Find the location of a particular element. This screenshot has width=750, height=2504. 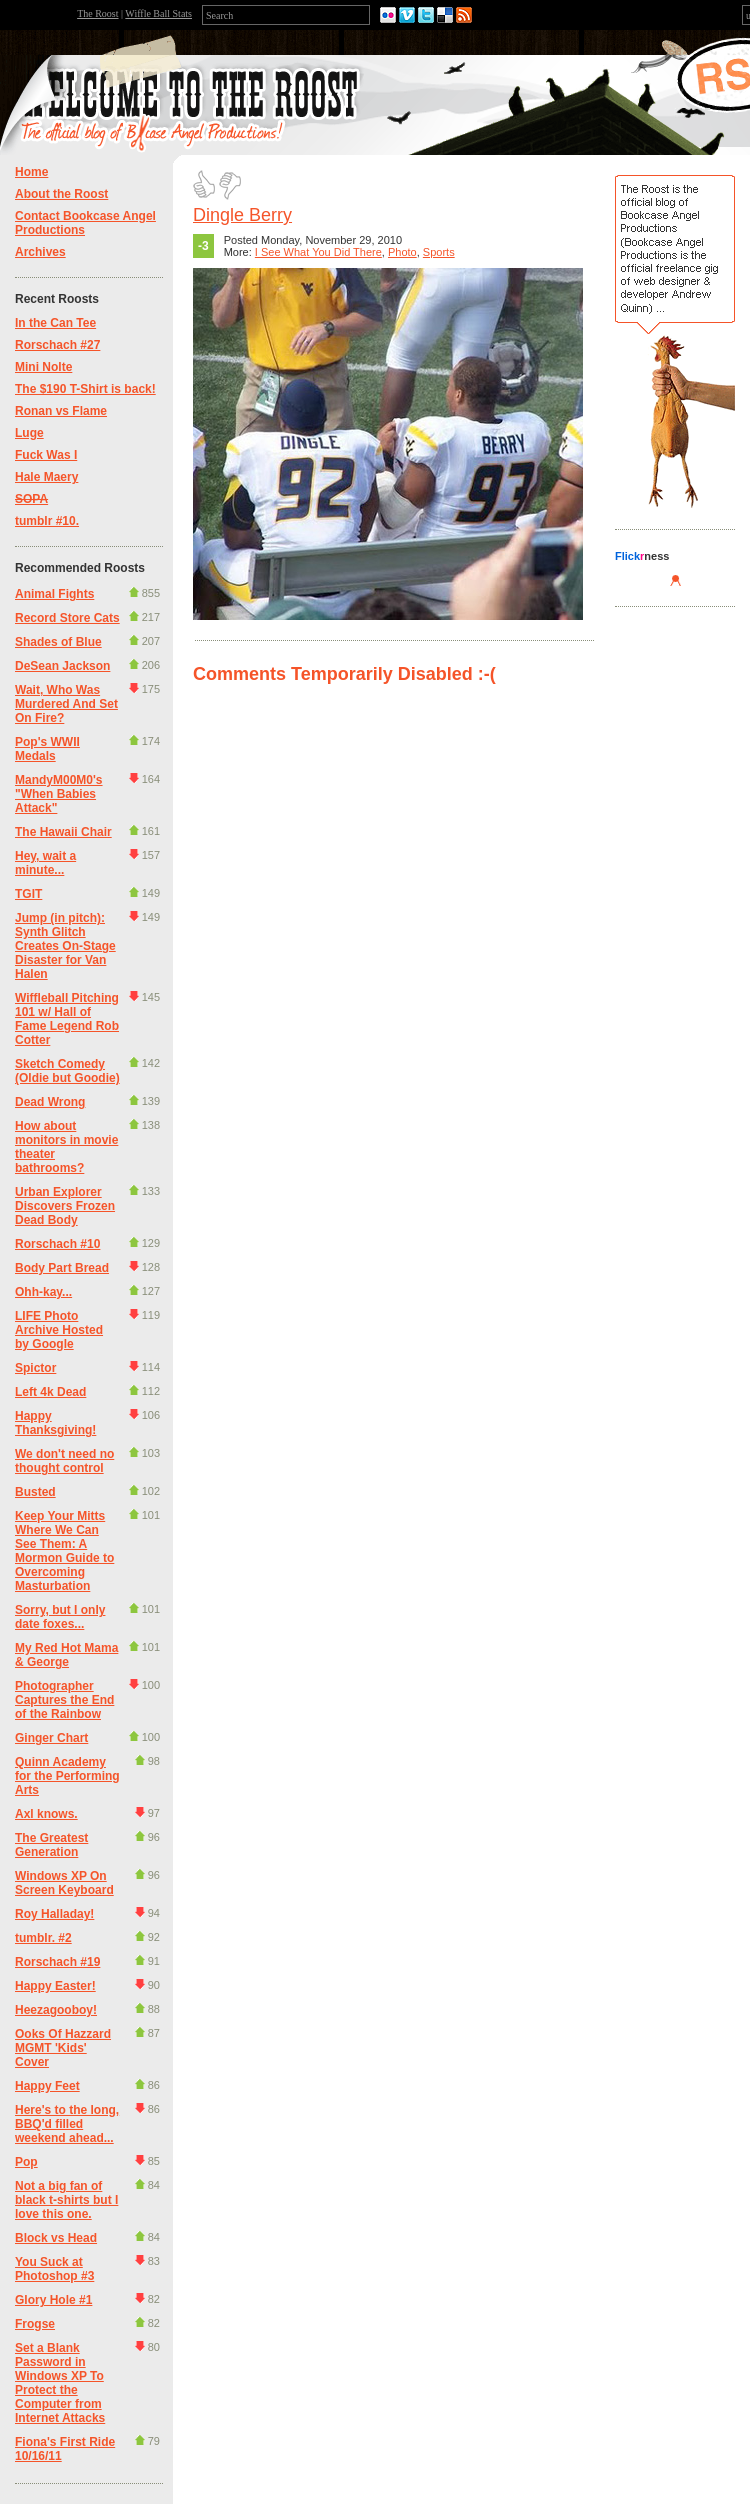

Sorry, but I only date foxes... is located at coordinates (60, 1617).